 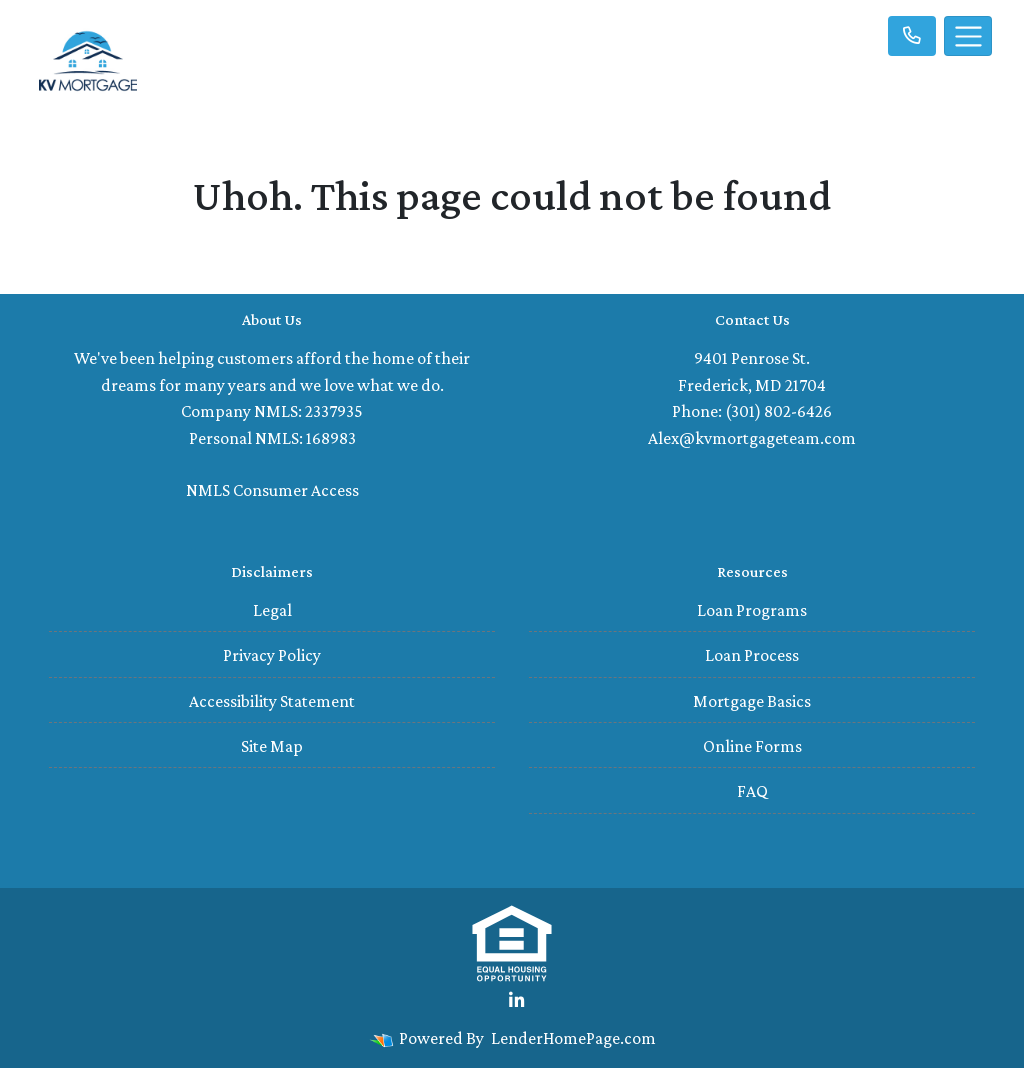 What do you see at coordinates (573, 1038) in the screenshot?
I see `LenderHomePage.com` at bounding box center [573, 1038].